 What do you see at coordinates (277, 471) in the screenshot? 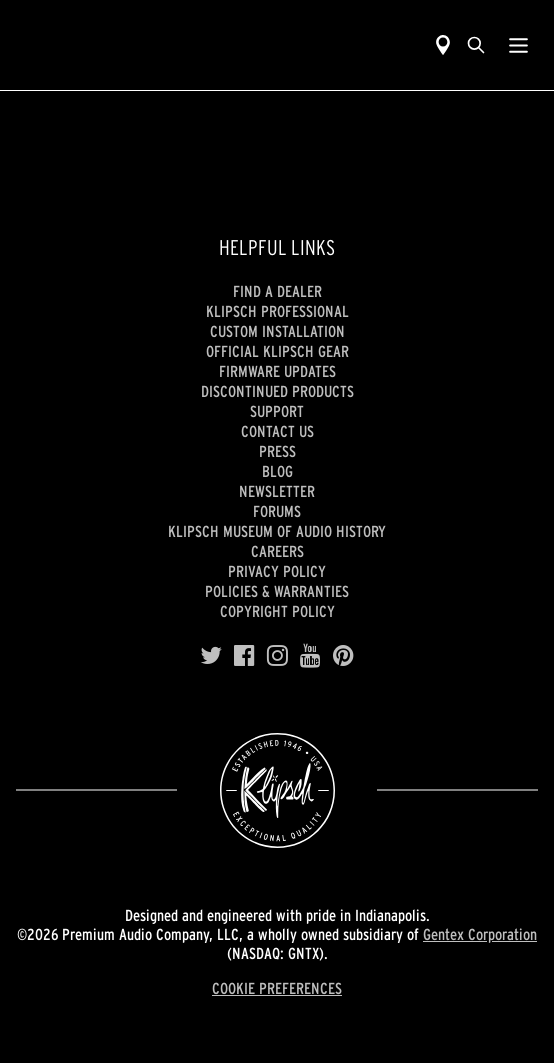
I see `Blog` at bounding box center [277, 471].